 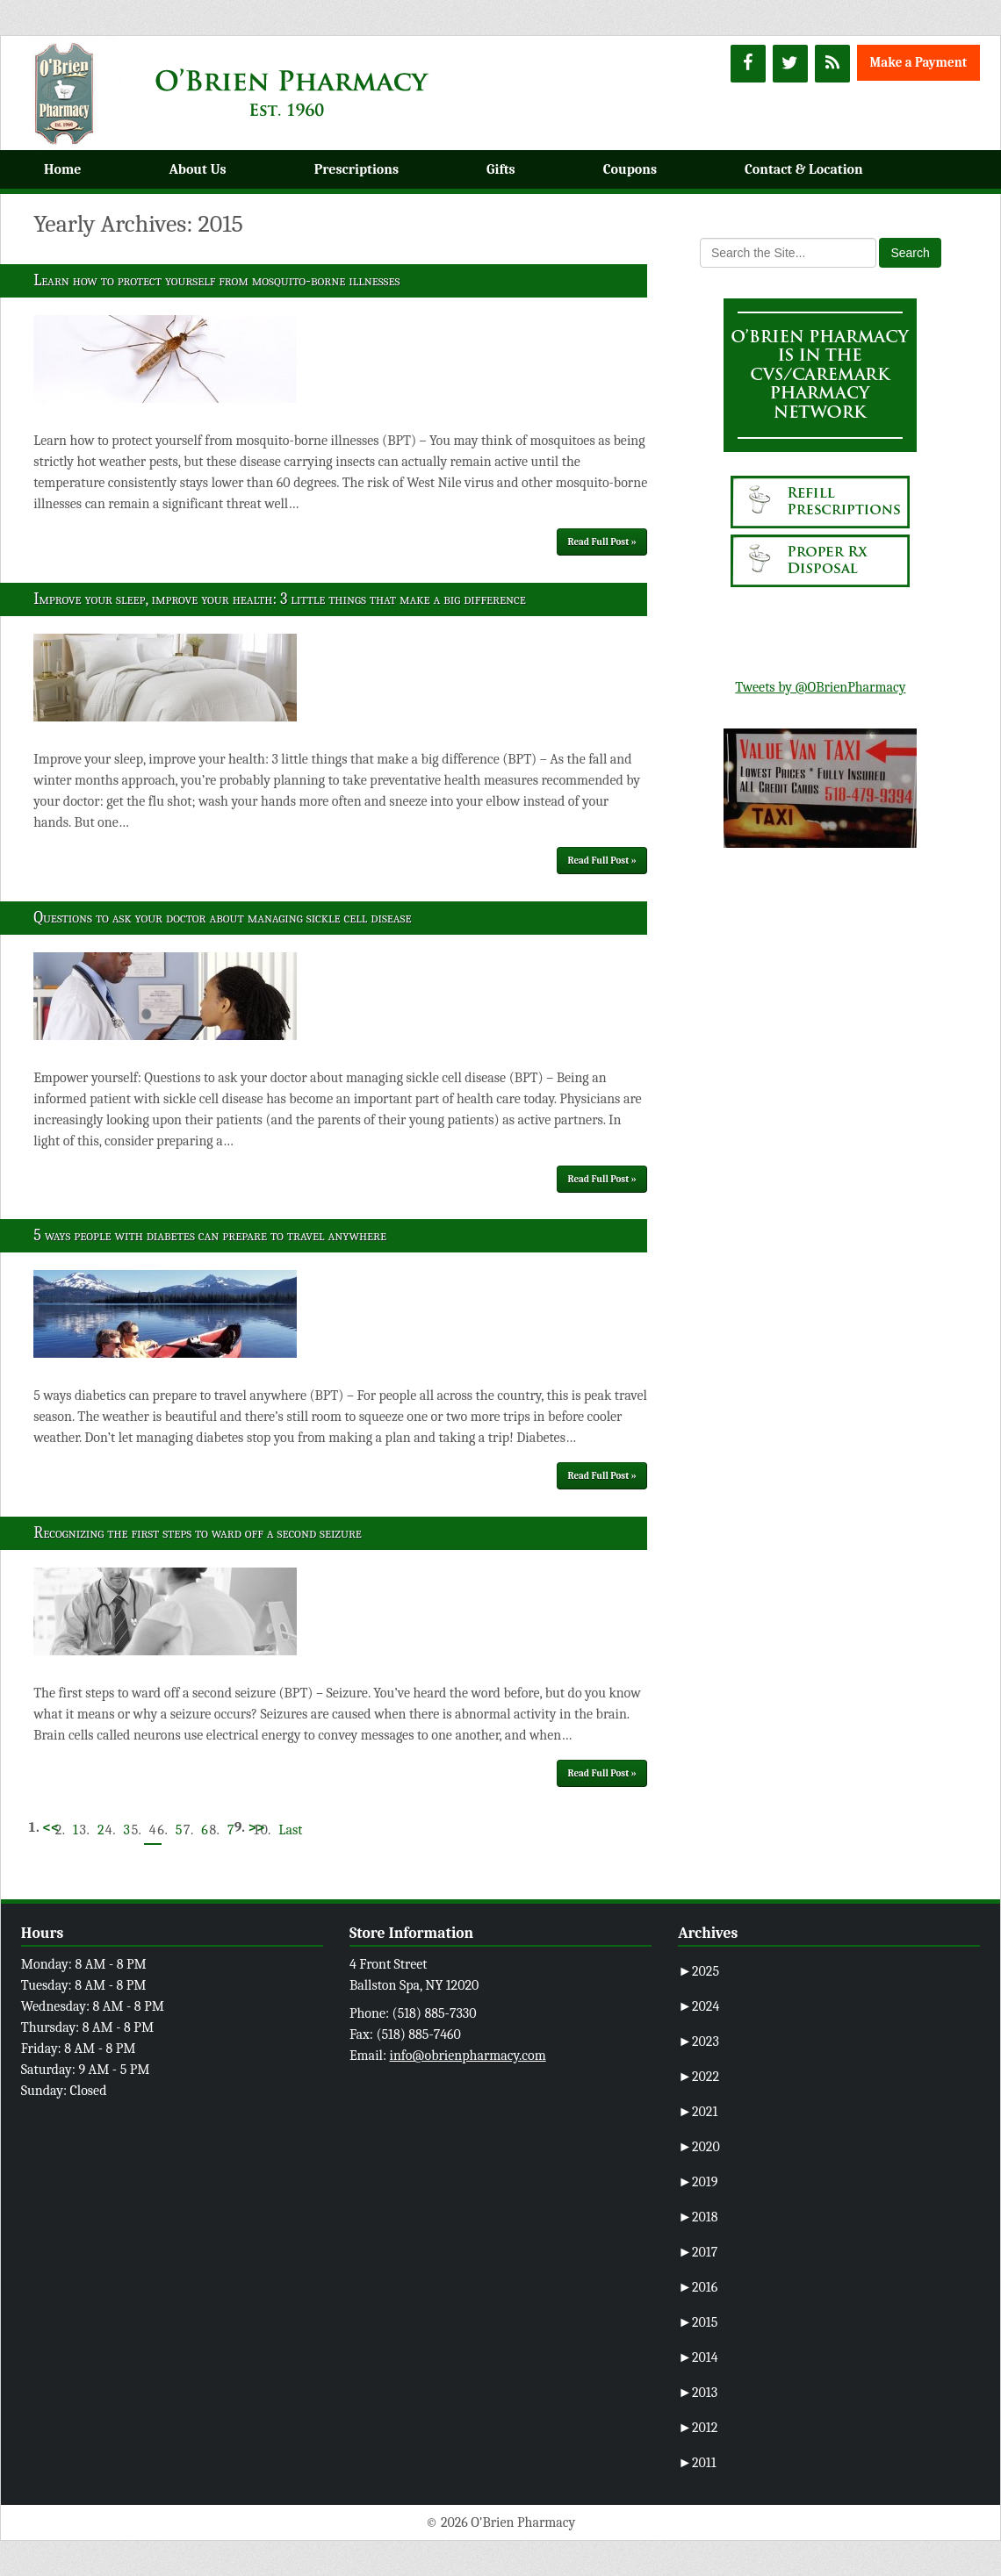 What do you see at coordinates (919, 62) in the screenshot?
I see `Make a Payment` at bounding box center [919, 62].